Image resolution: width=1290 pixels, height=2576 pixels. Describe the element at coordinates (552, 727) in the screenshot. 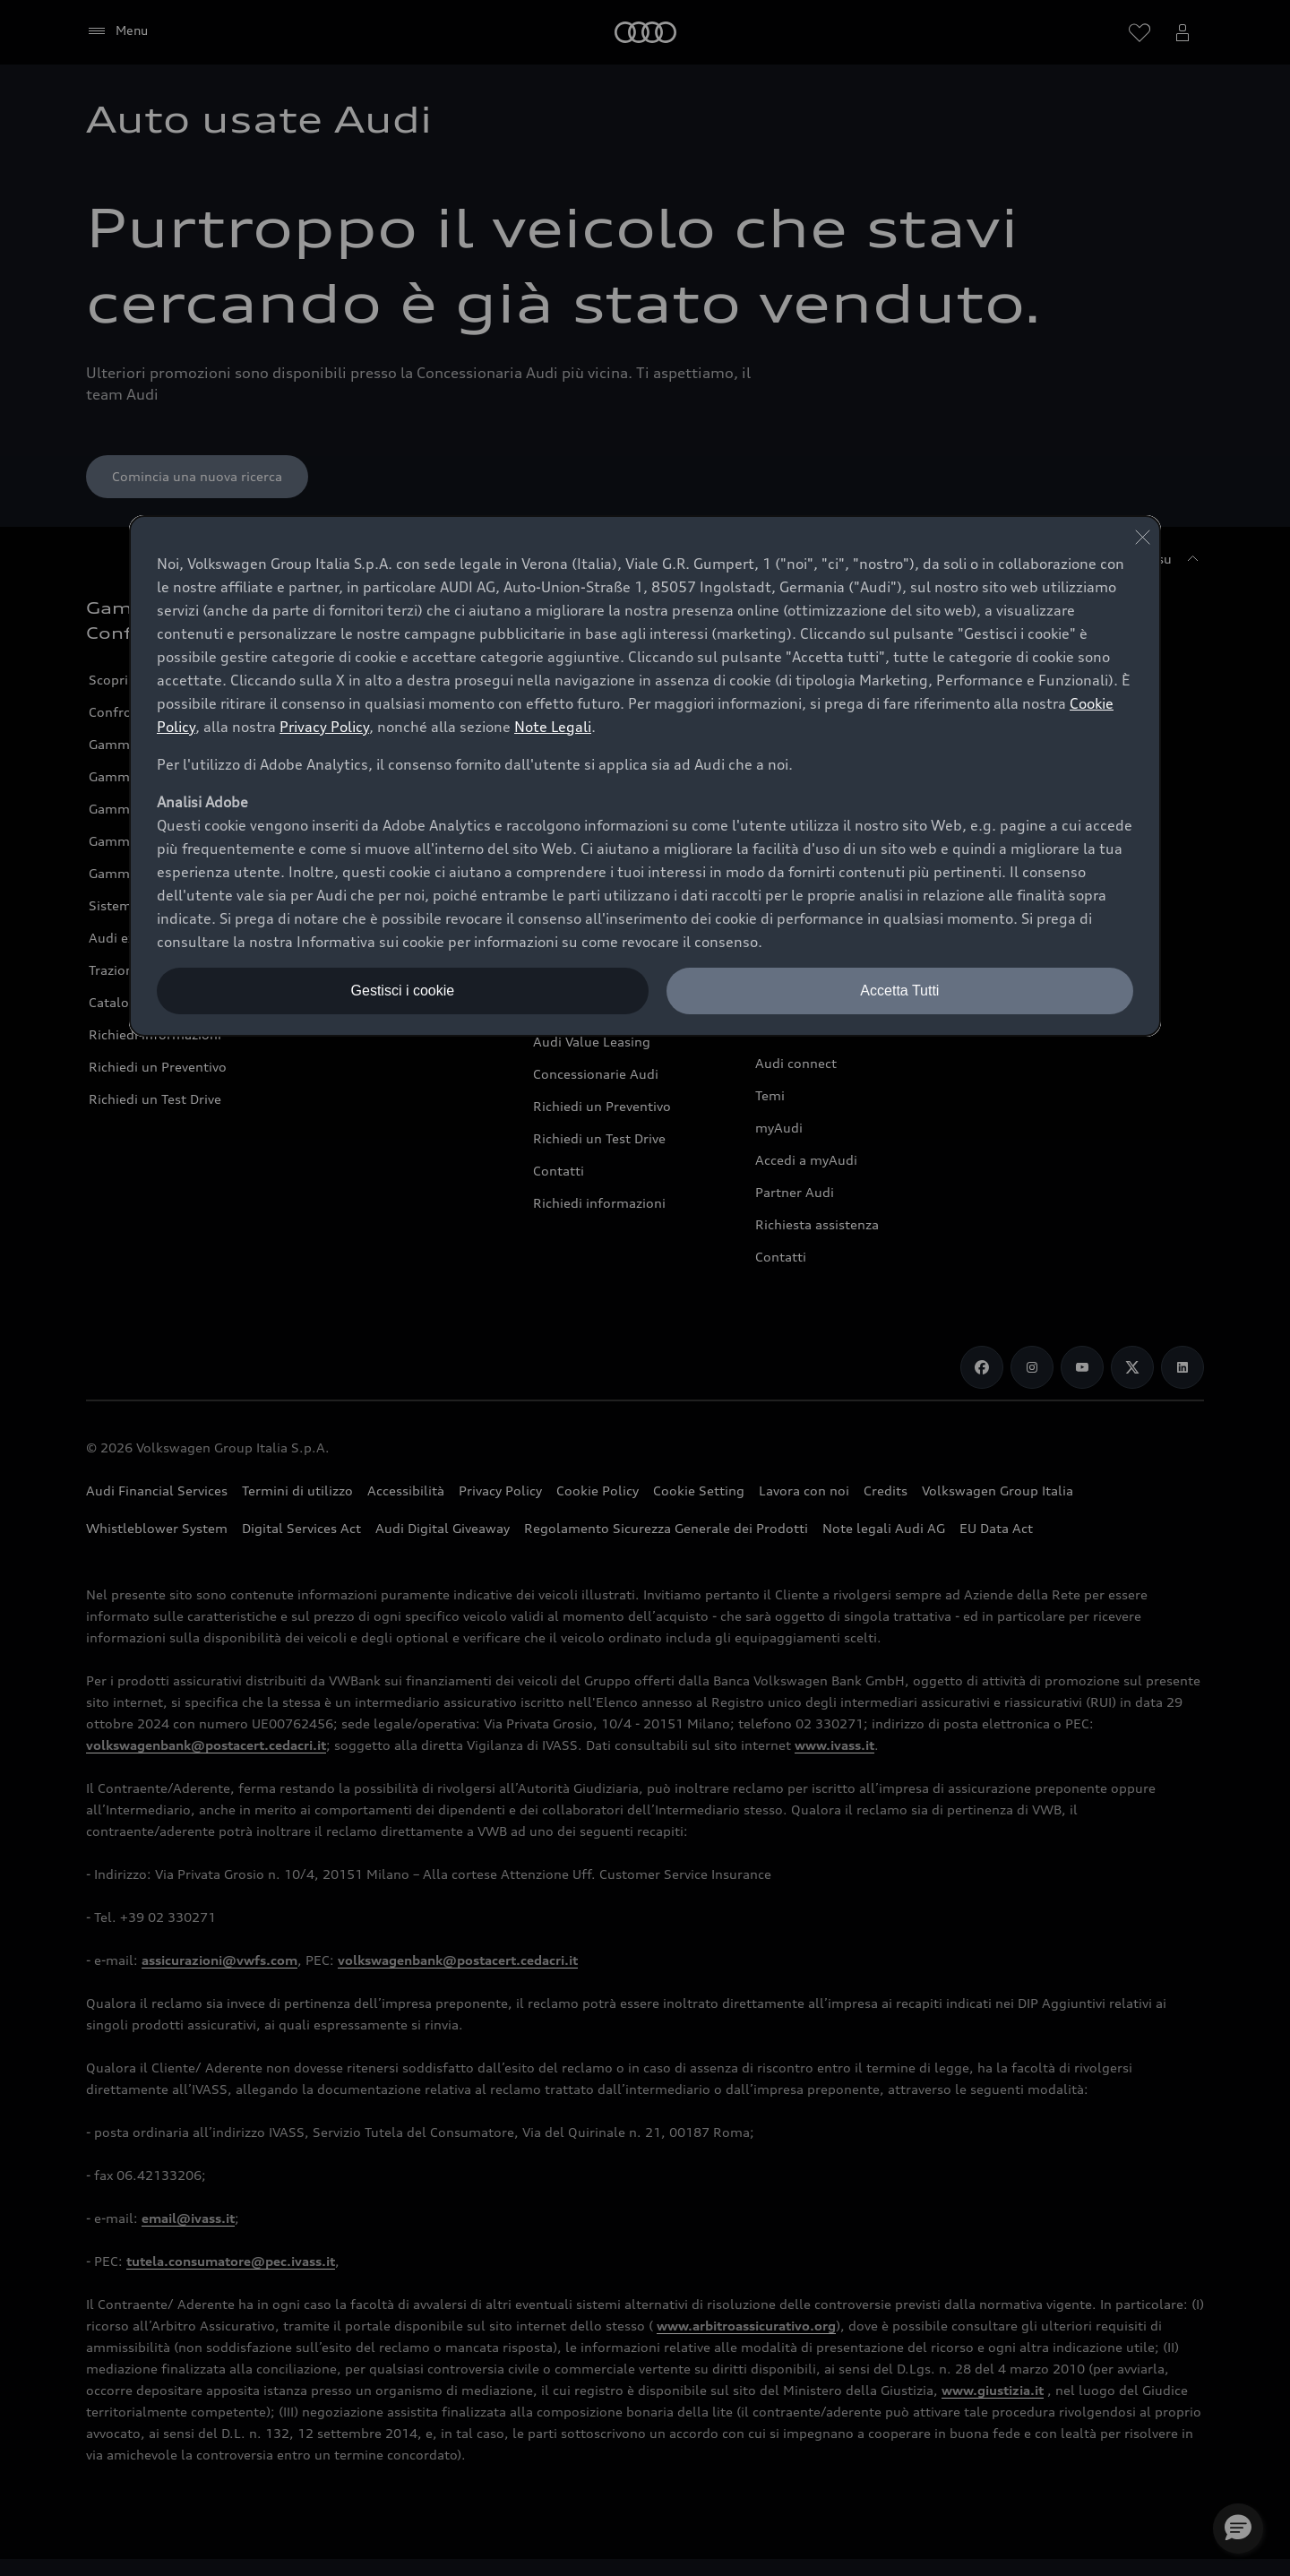

I see `Note Legali` at that location.